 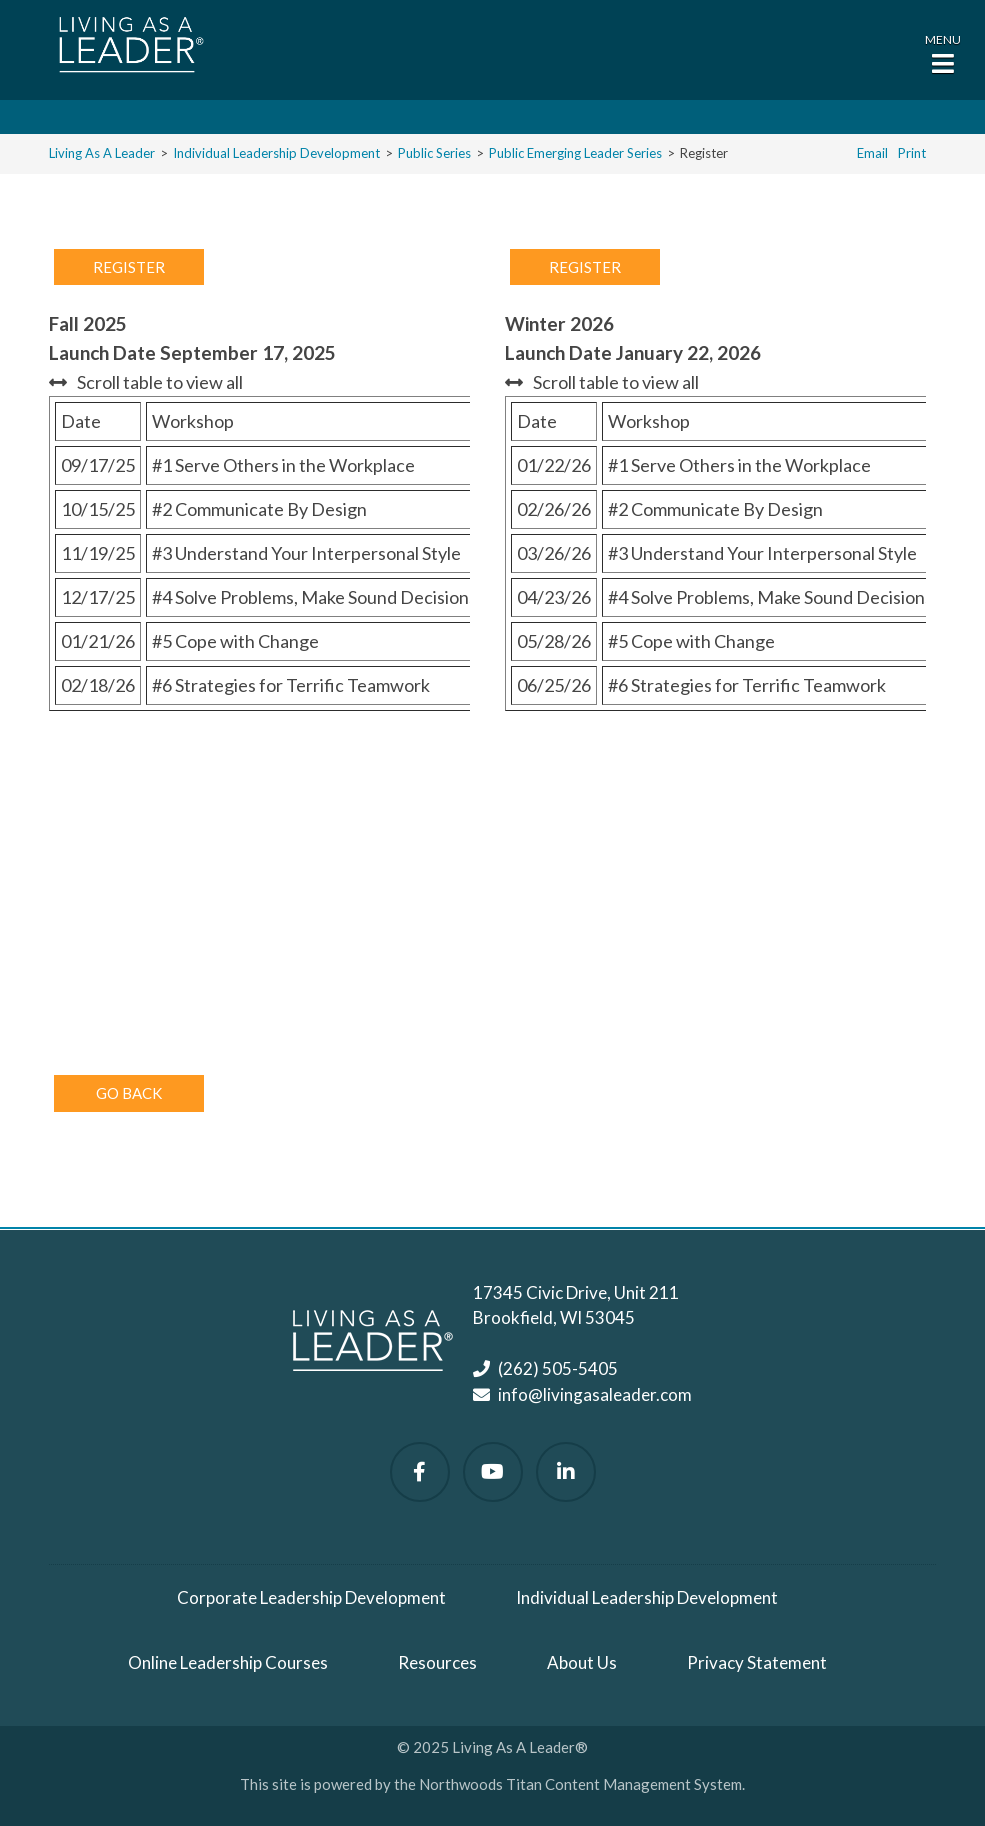 What do you see at coordinates (102, 153) in the screenshot?
I see `Living As A Leader` at bounding box center [102, 153].